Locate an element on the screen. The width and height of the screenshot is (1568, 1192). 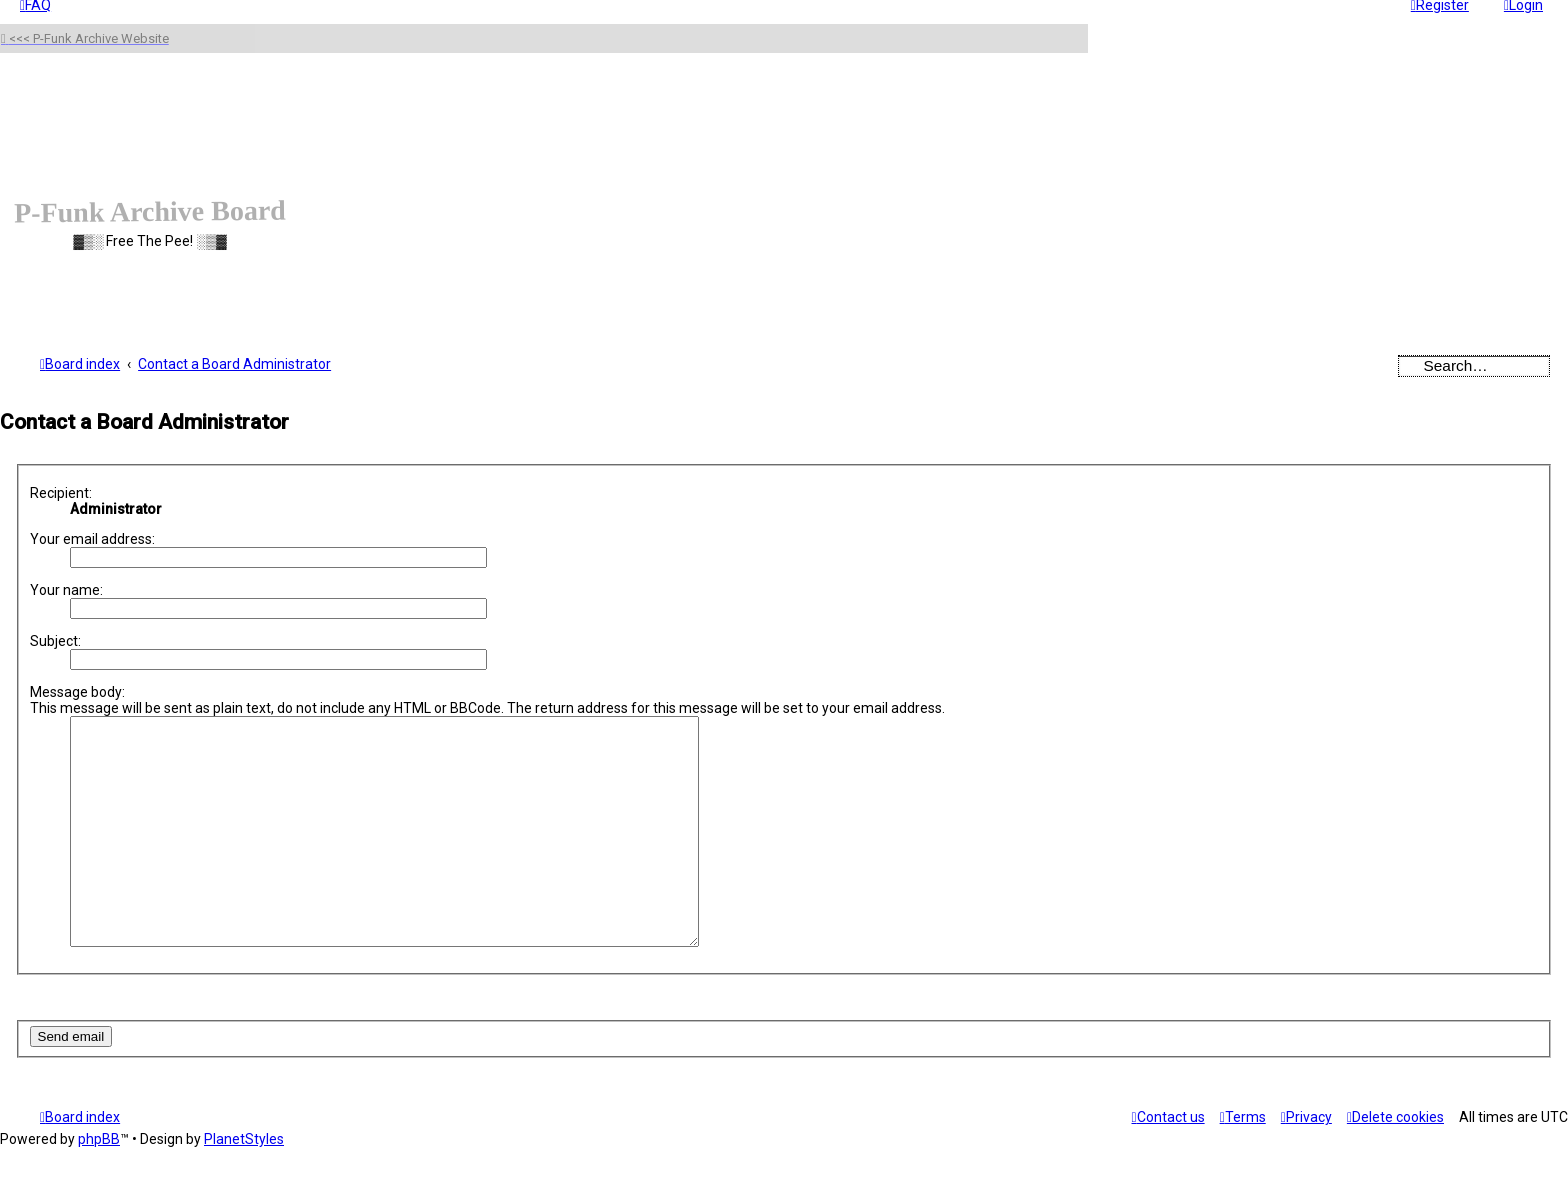
[menuitem] is located at coordinates (1395, 1162).